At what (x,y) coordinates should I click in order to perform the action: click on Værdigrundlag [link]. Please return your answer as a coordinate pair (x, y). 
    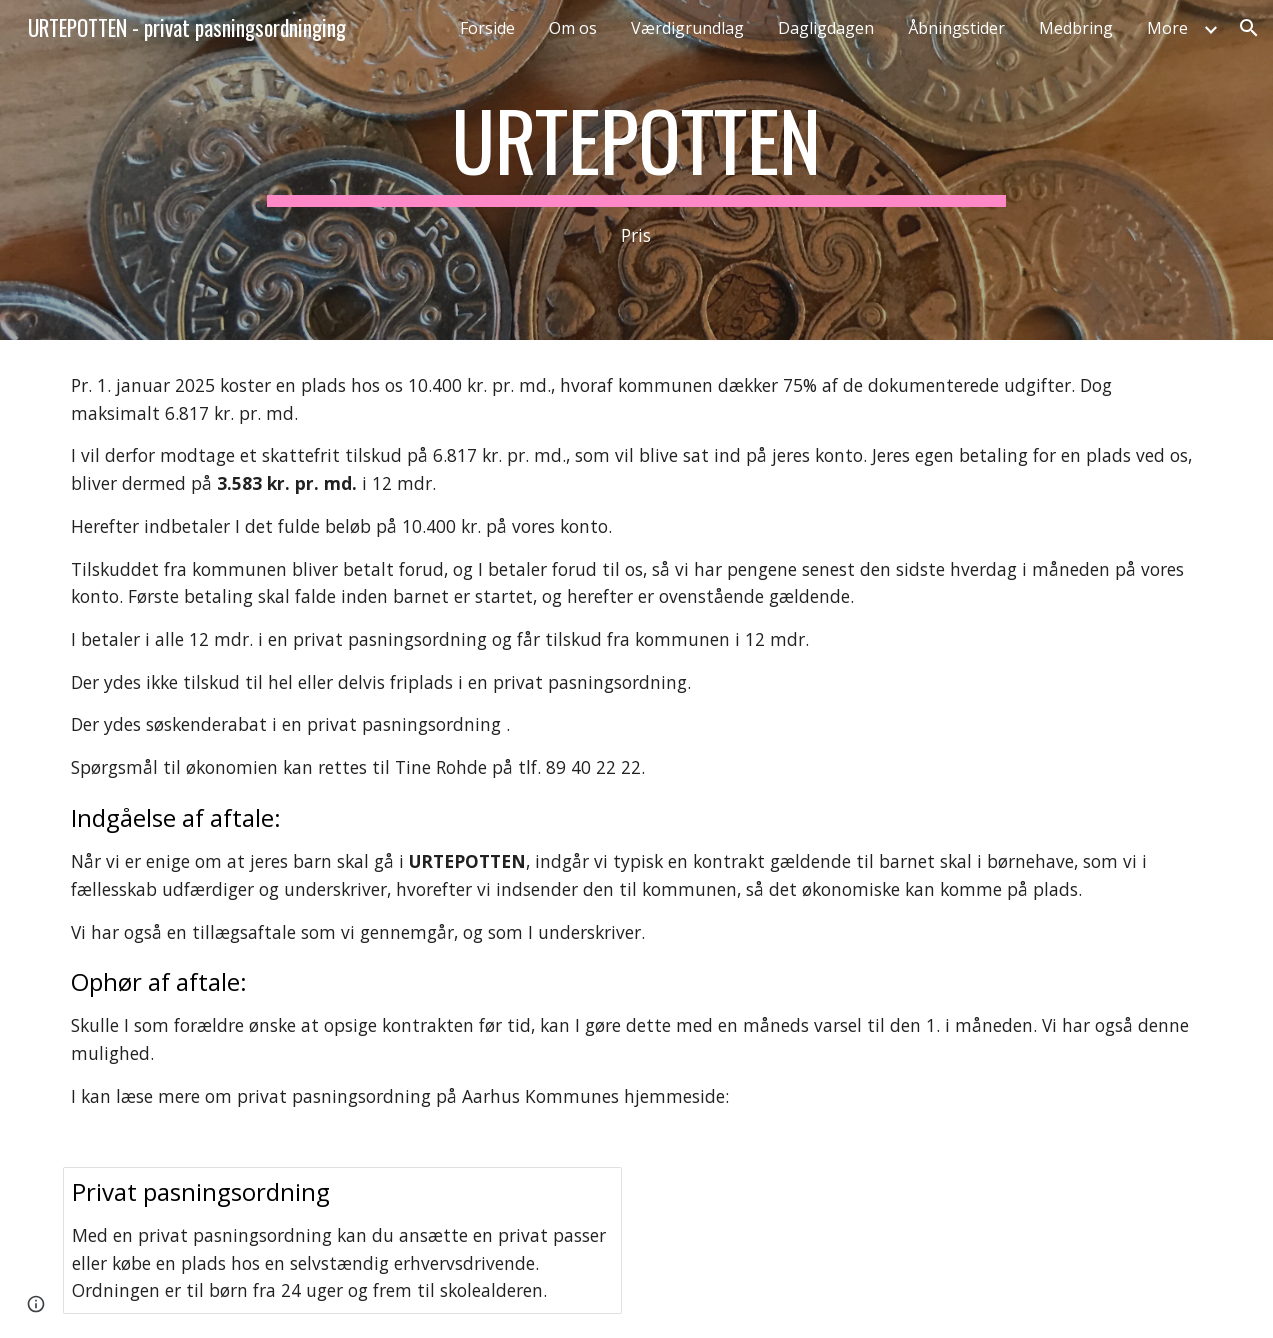
    Looking at the image, I should click on (687, 28).